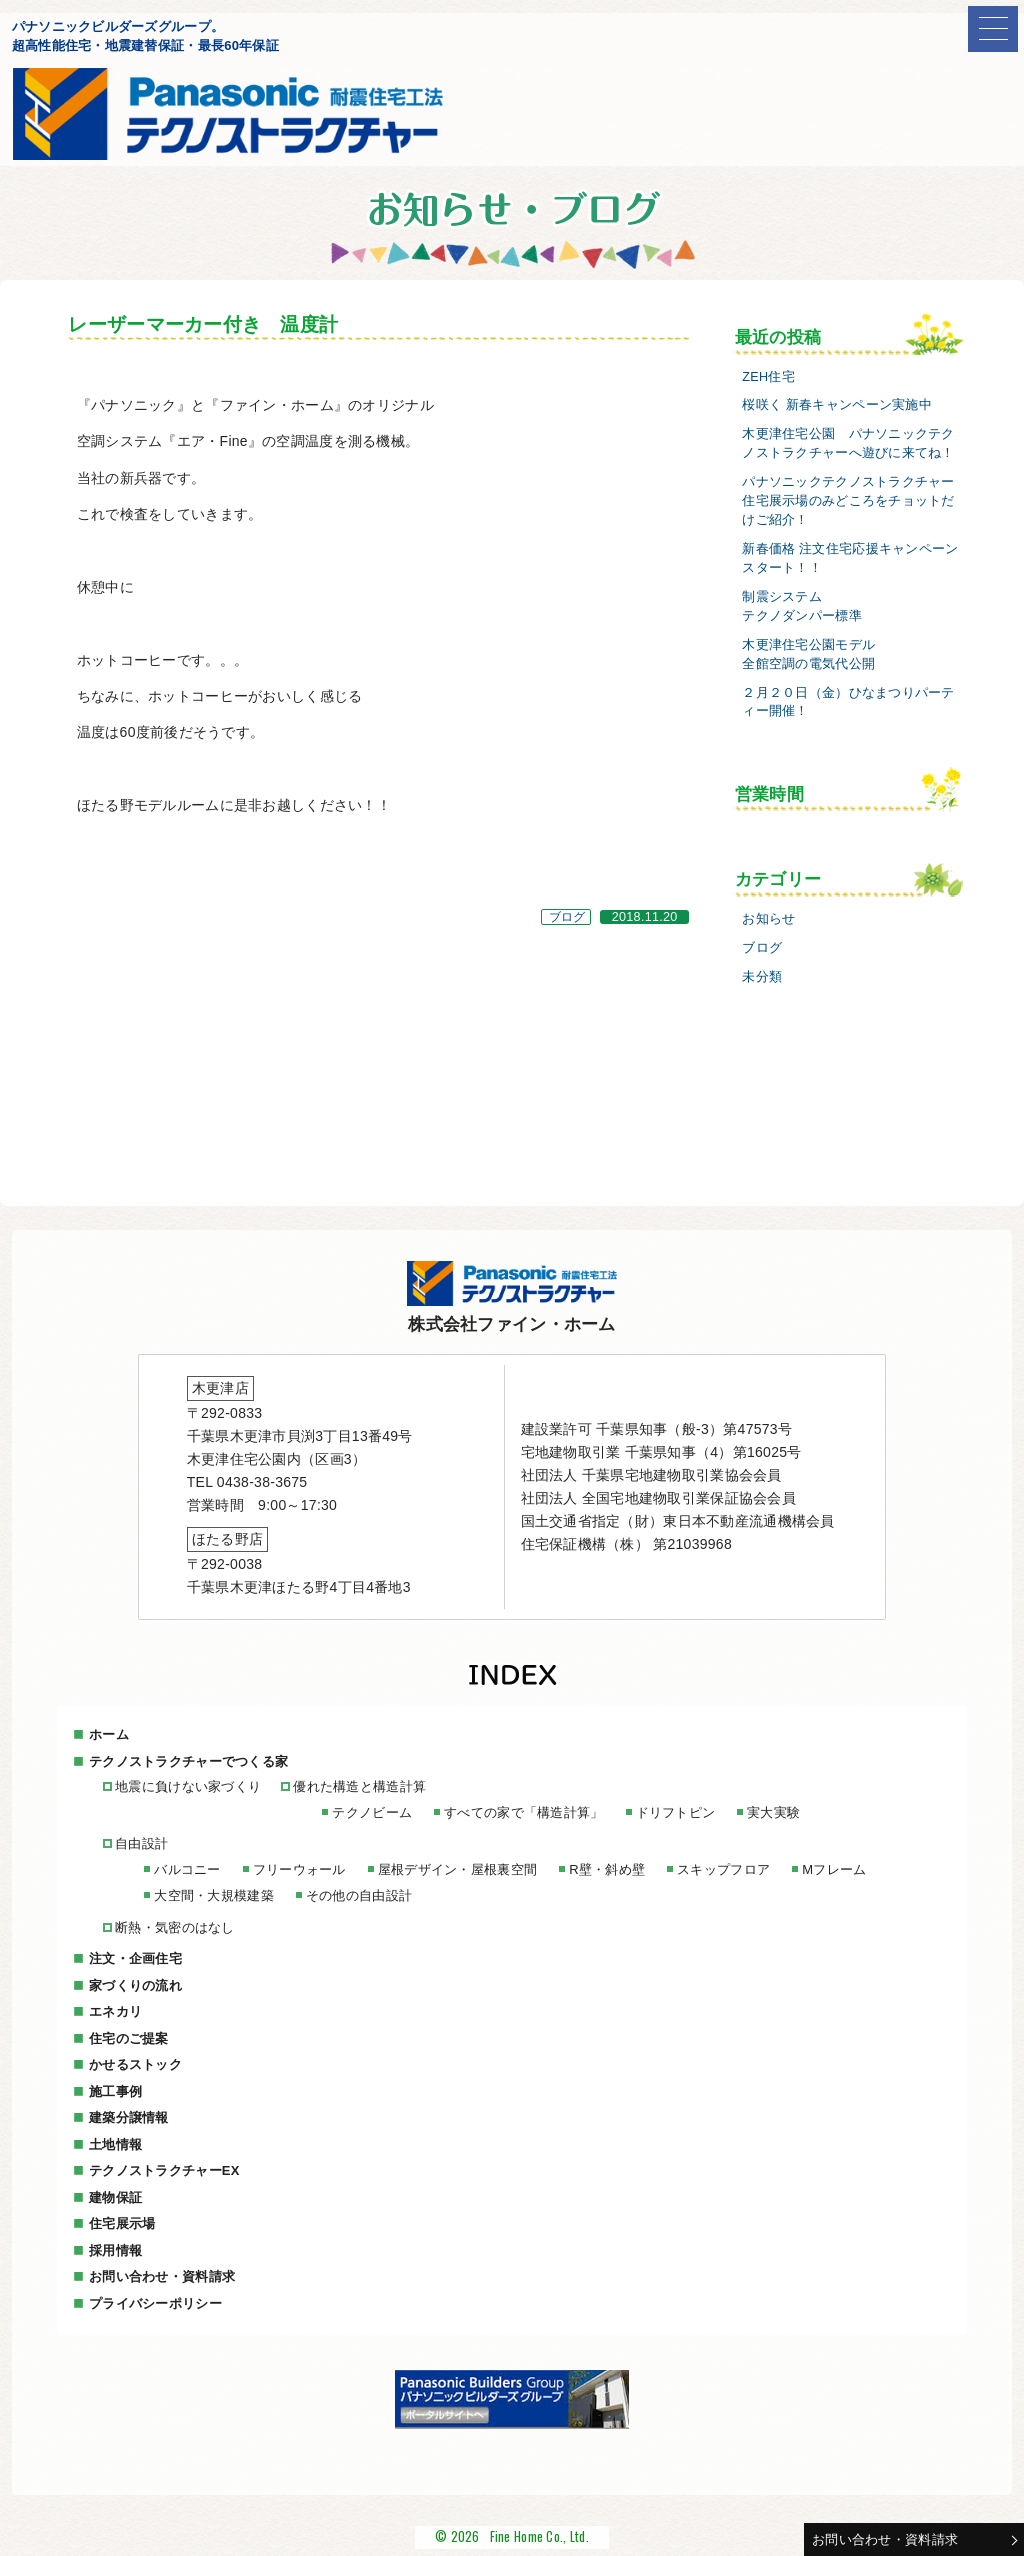 The height and width of the screenshot is (2556, 1024). What do you see at coordinates (129, 2038) in the screenshot?
I see `住宅のご提案` at bounding box center [129, 2038].